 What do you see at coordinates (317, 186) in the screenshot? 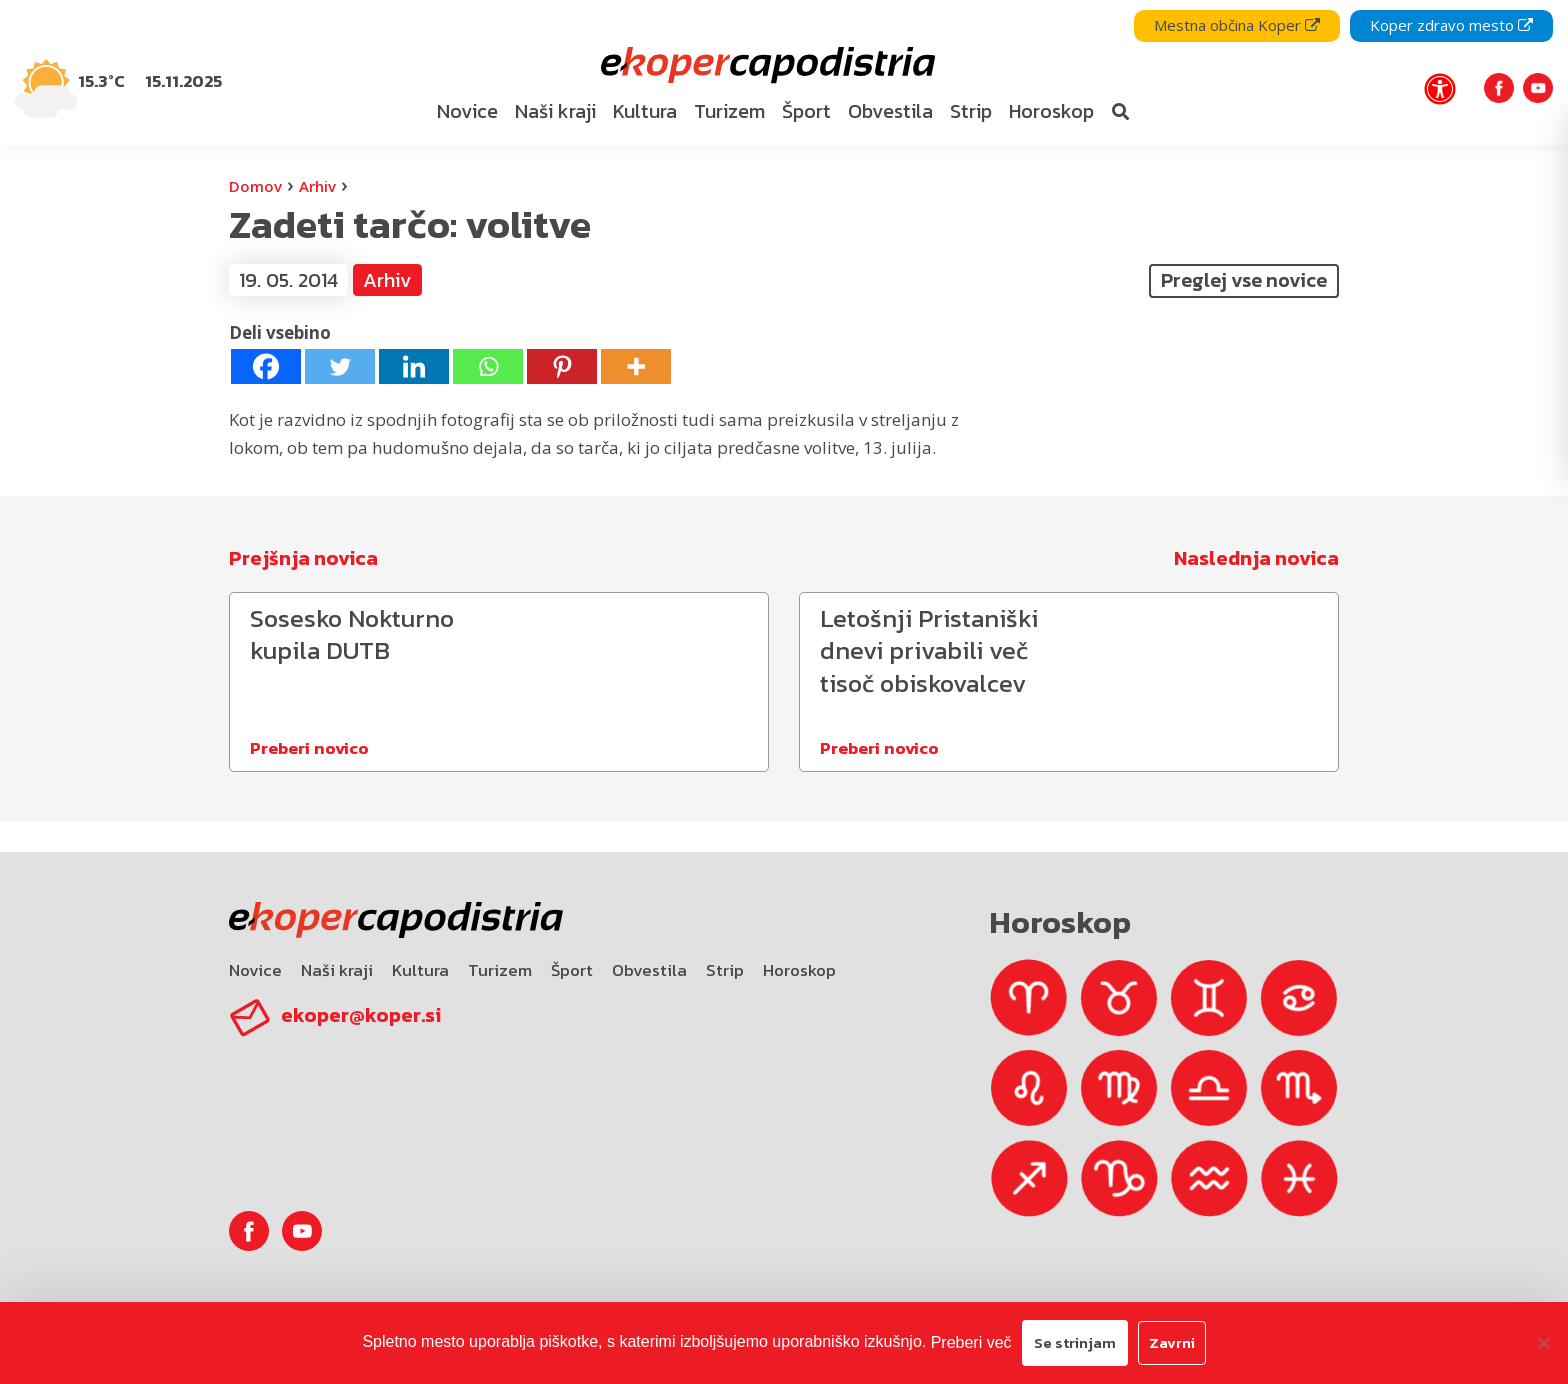
I see `Arhiv` at bounding box center [317, 186].